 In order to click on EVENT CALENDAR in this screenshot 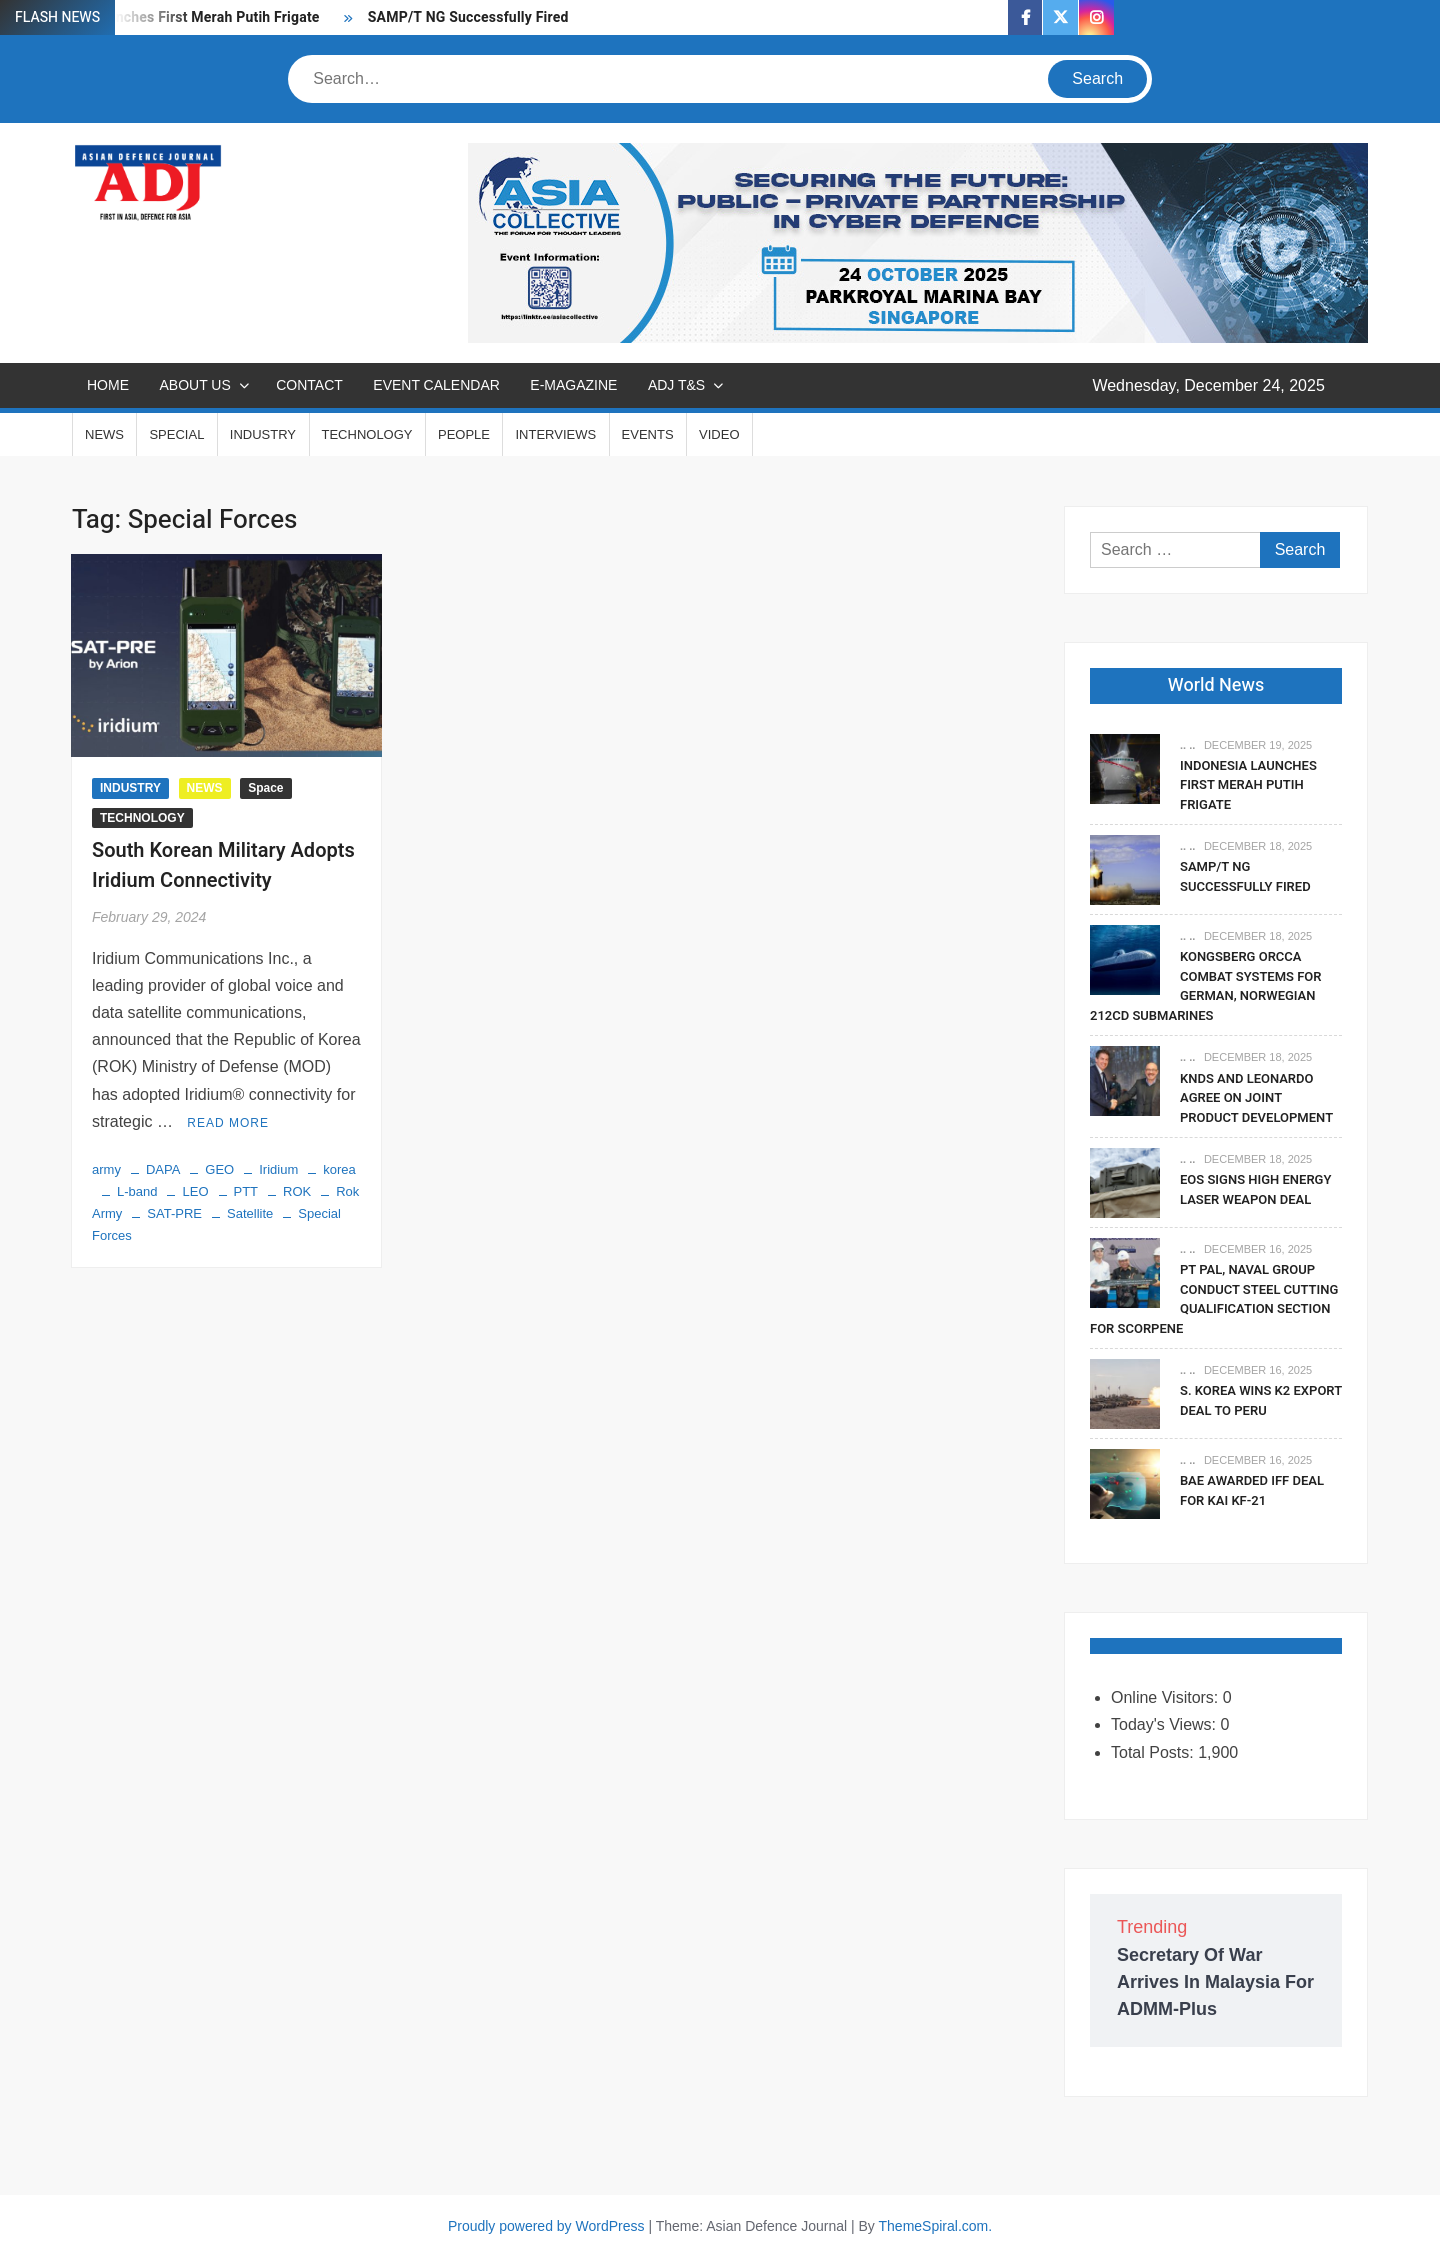, I will do `click(436, 385)`.